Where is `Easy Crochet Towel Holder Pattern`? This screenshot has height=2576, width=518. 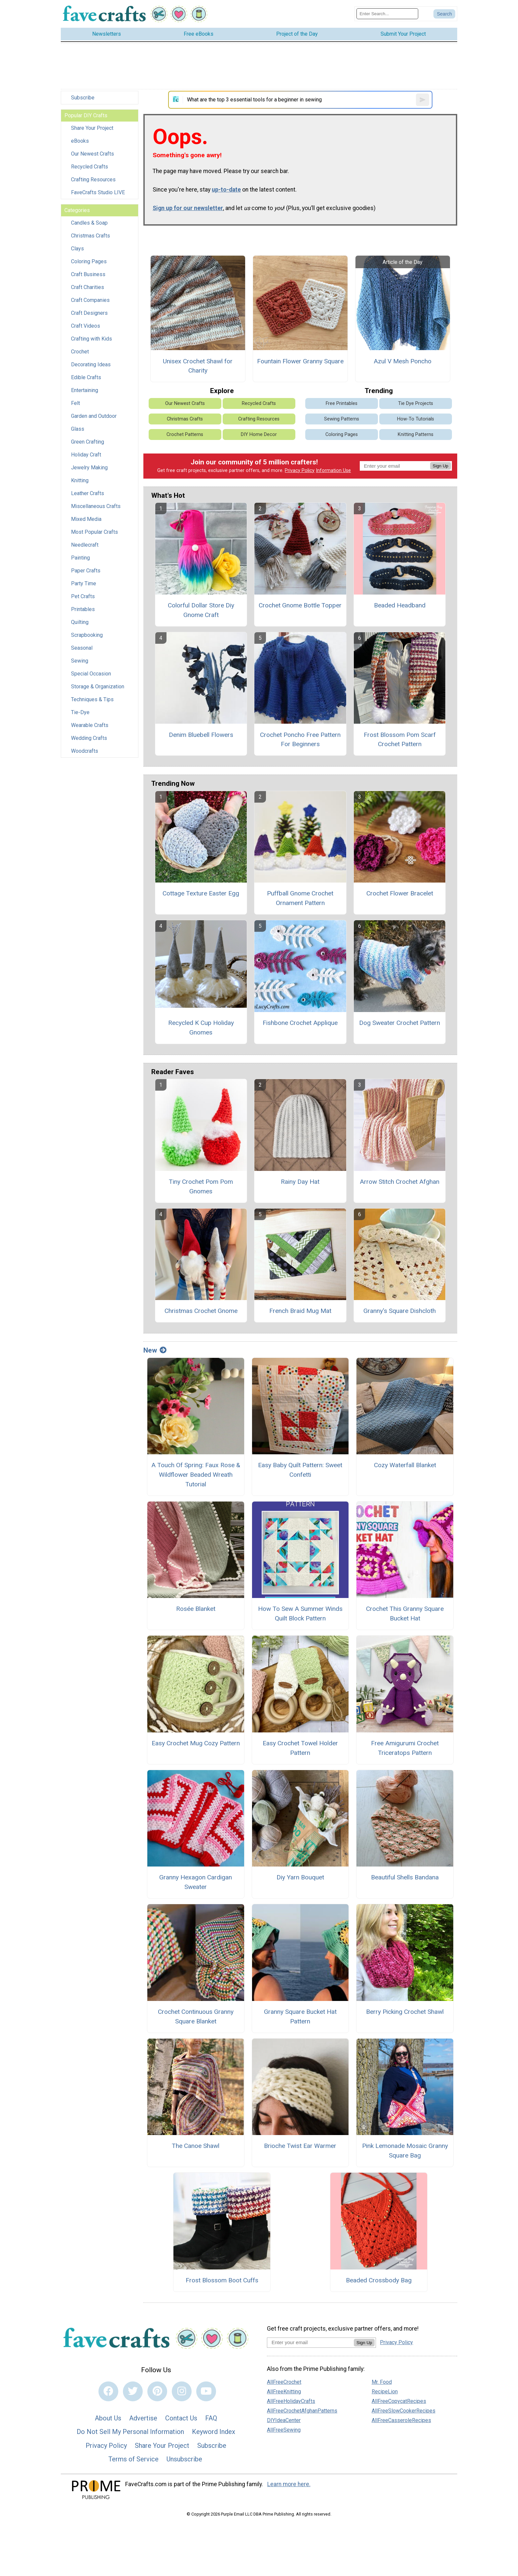
Easy Crochet Towel Holder Pattern is located at coordinates (300, 1748).